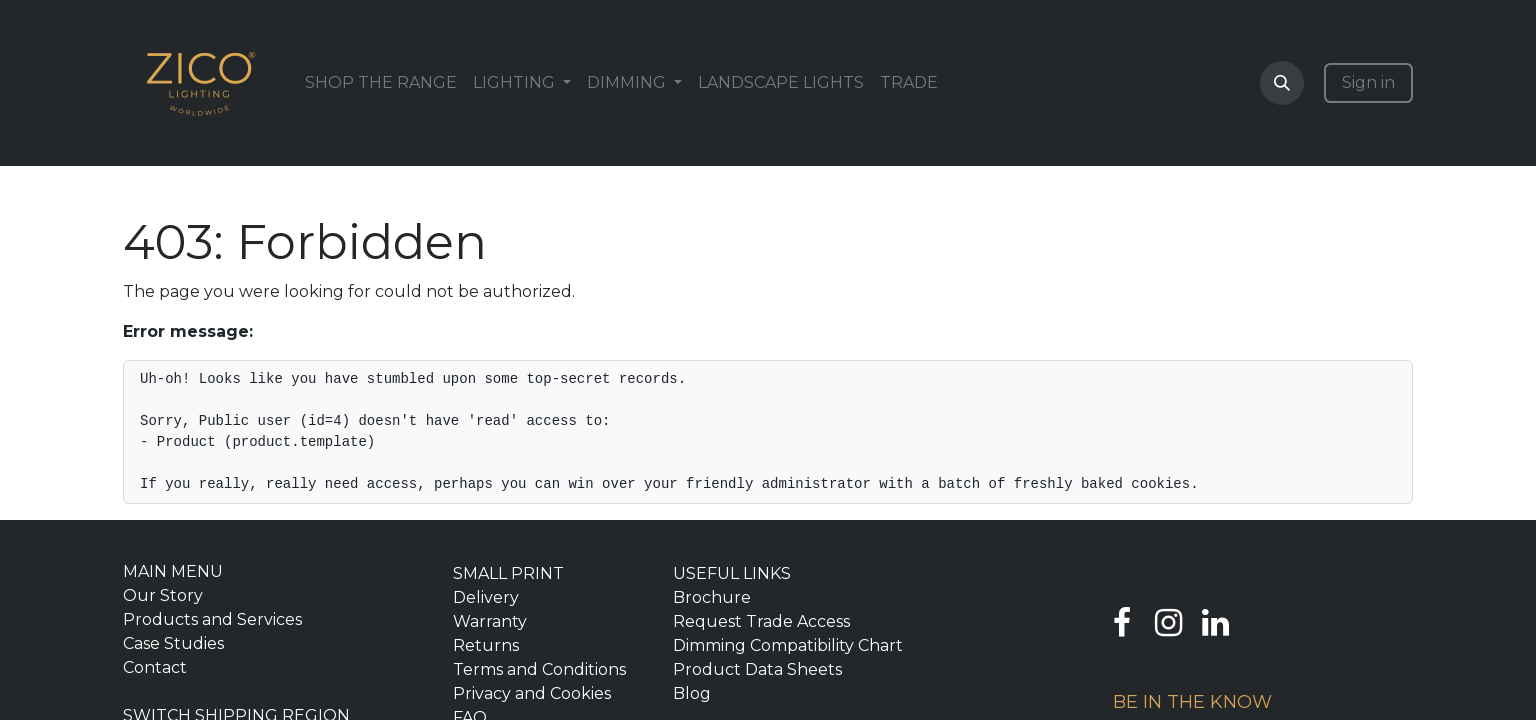  Describe the element at coordinates (1368, 82) in the screenshot. I see `Sign in` at that location.